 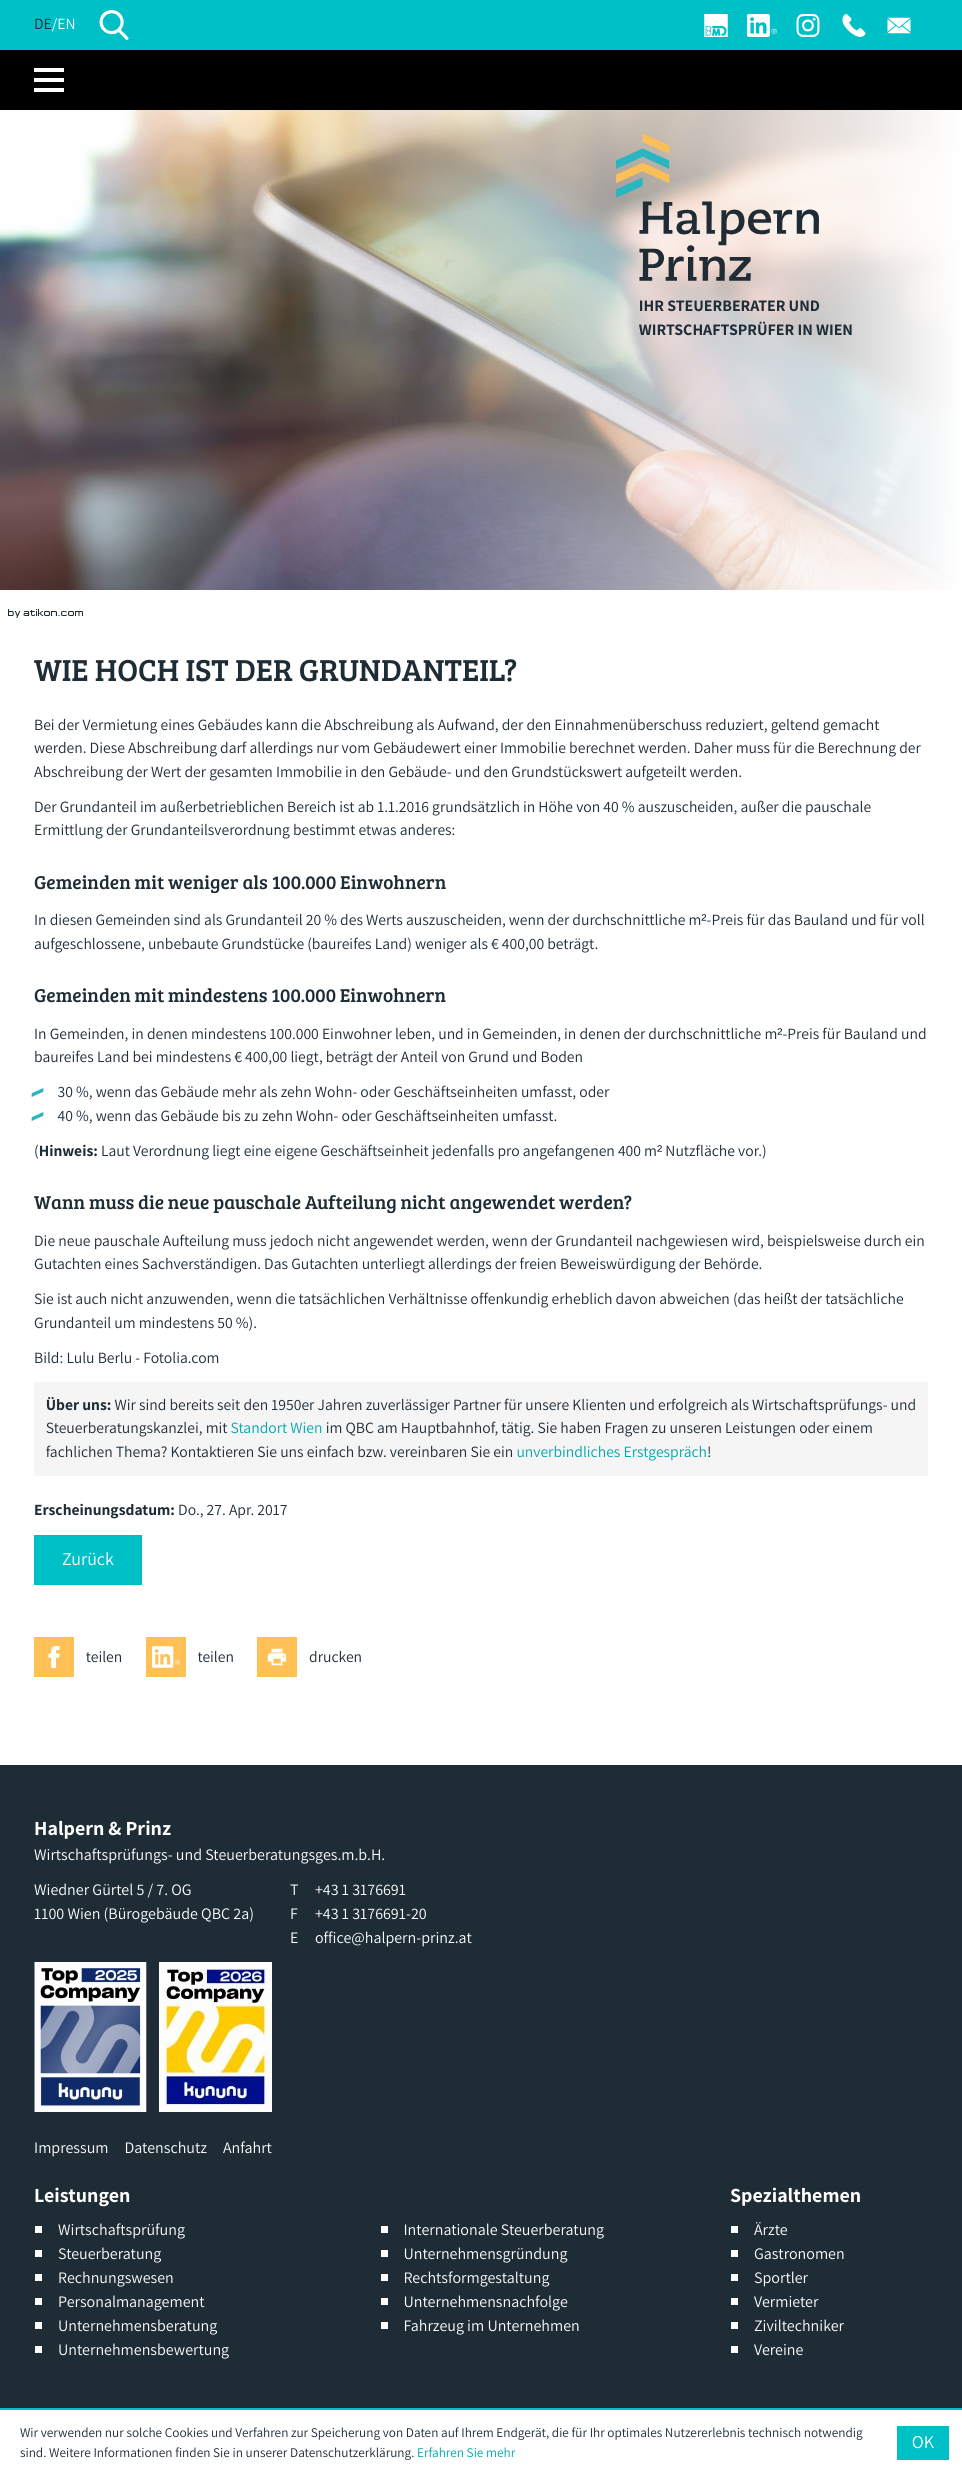 What do you see at coordinates (611, 1452) in the screenshot?
I see `unverbindliches Erstgespräch` at bounding box center [611, 1452].